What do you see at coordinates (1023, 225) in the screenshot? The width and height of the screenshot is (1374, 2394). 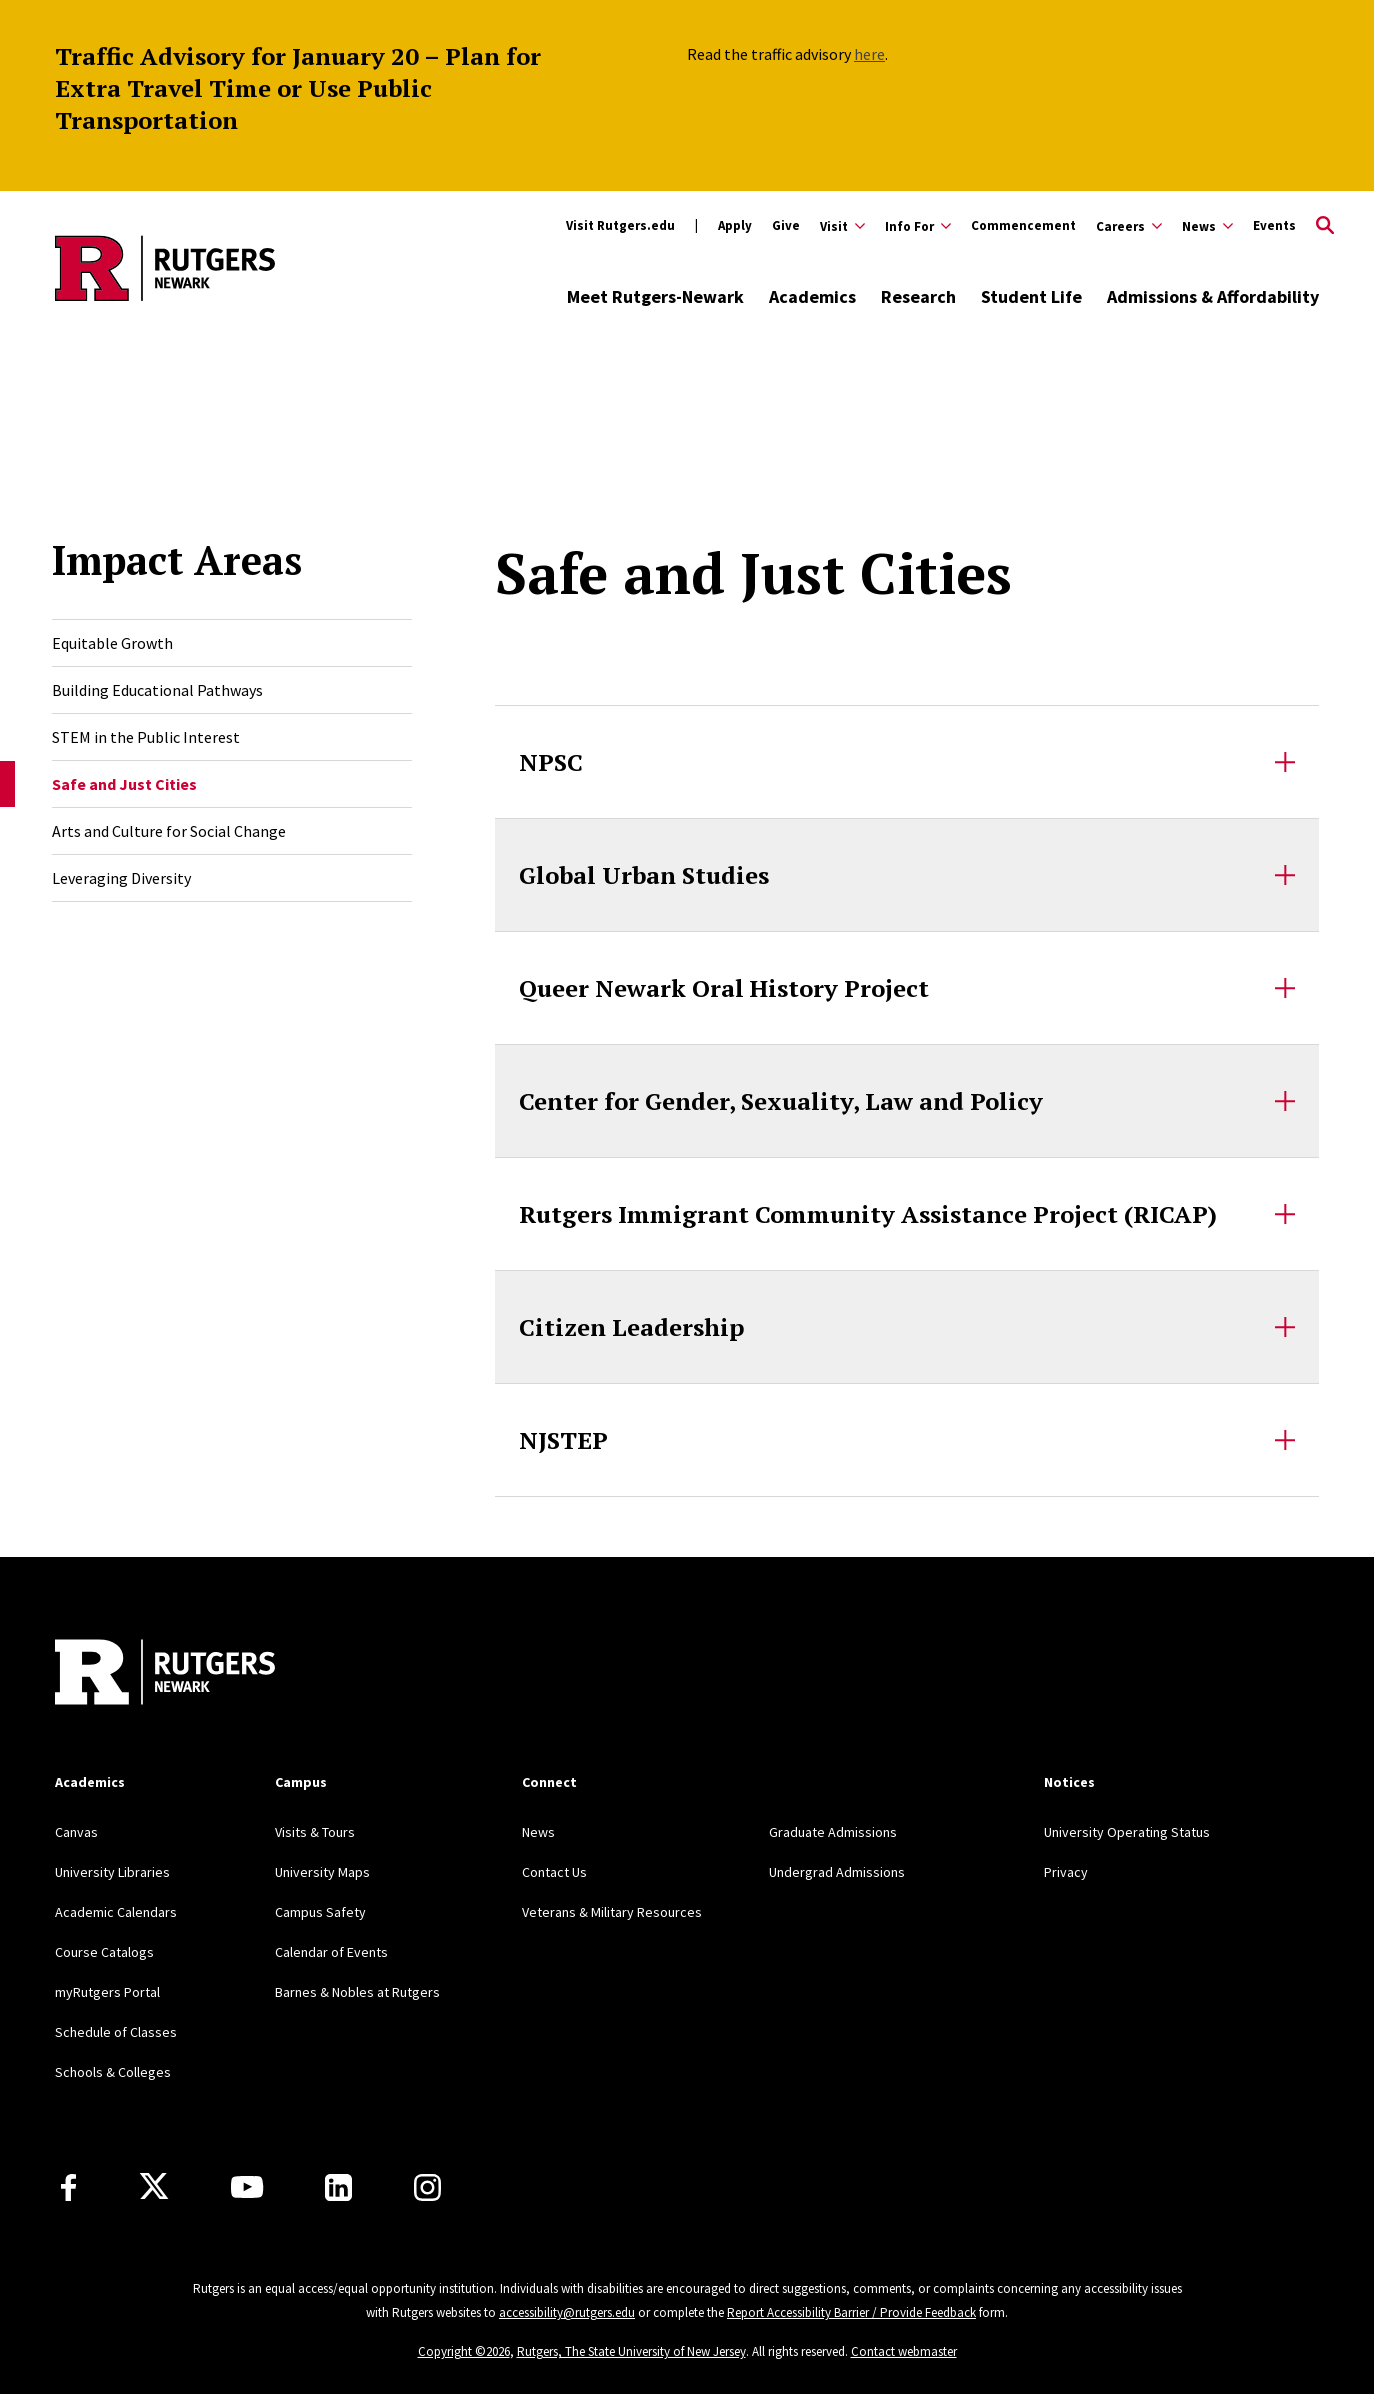 I see `Commencement` at bounding box center [1023, 225].